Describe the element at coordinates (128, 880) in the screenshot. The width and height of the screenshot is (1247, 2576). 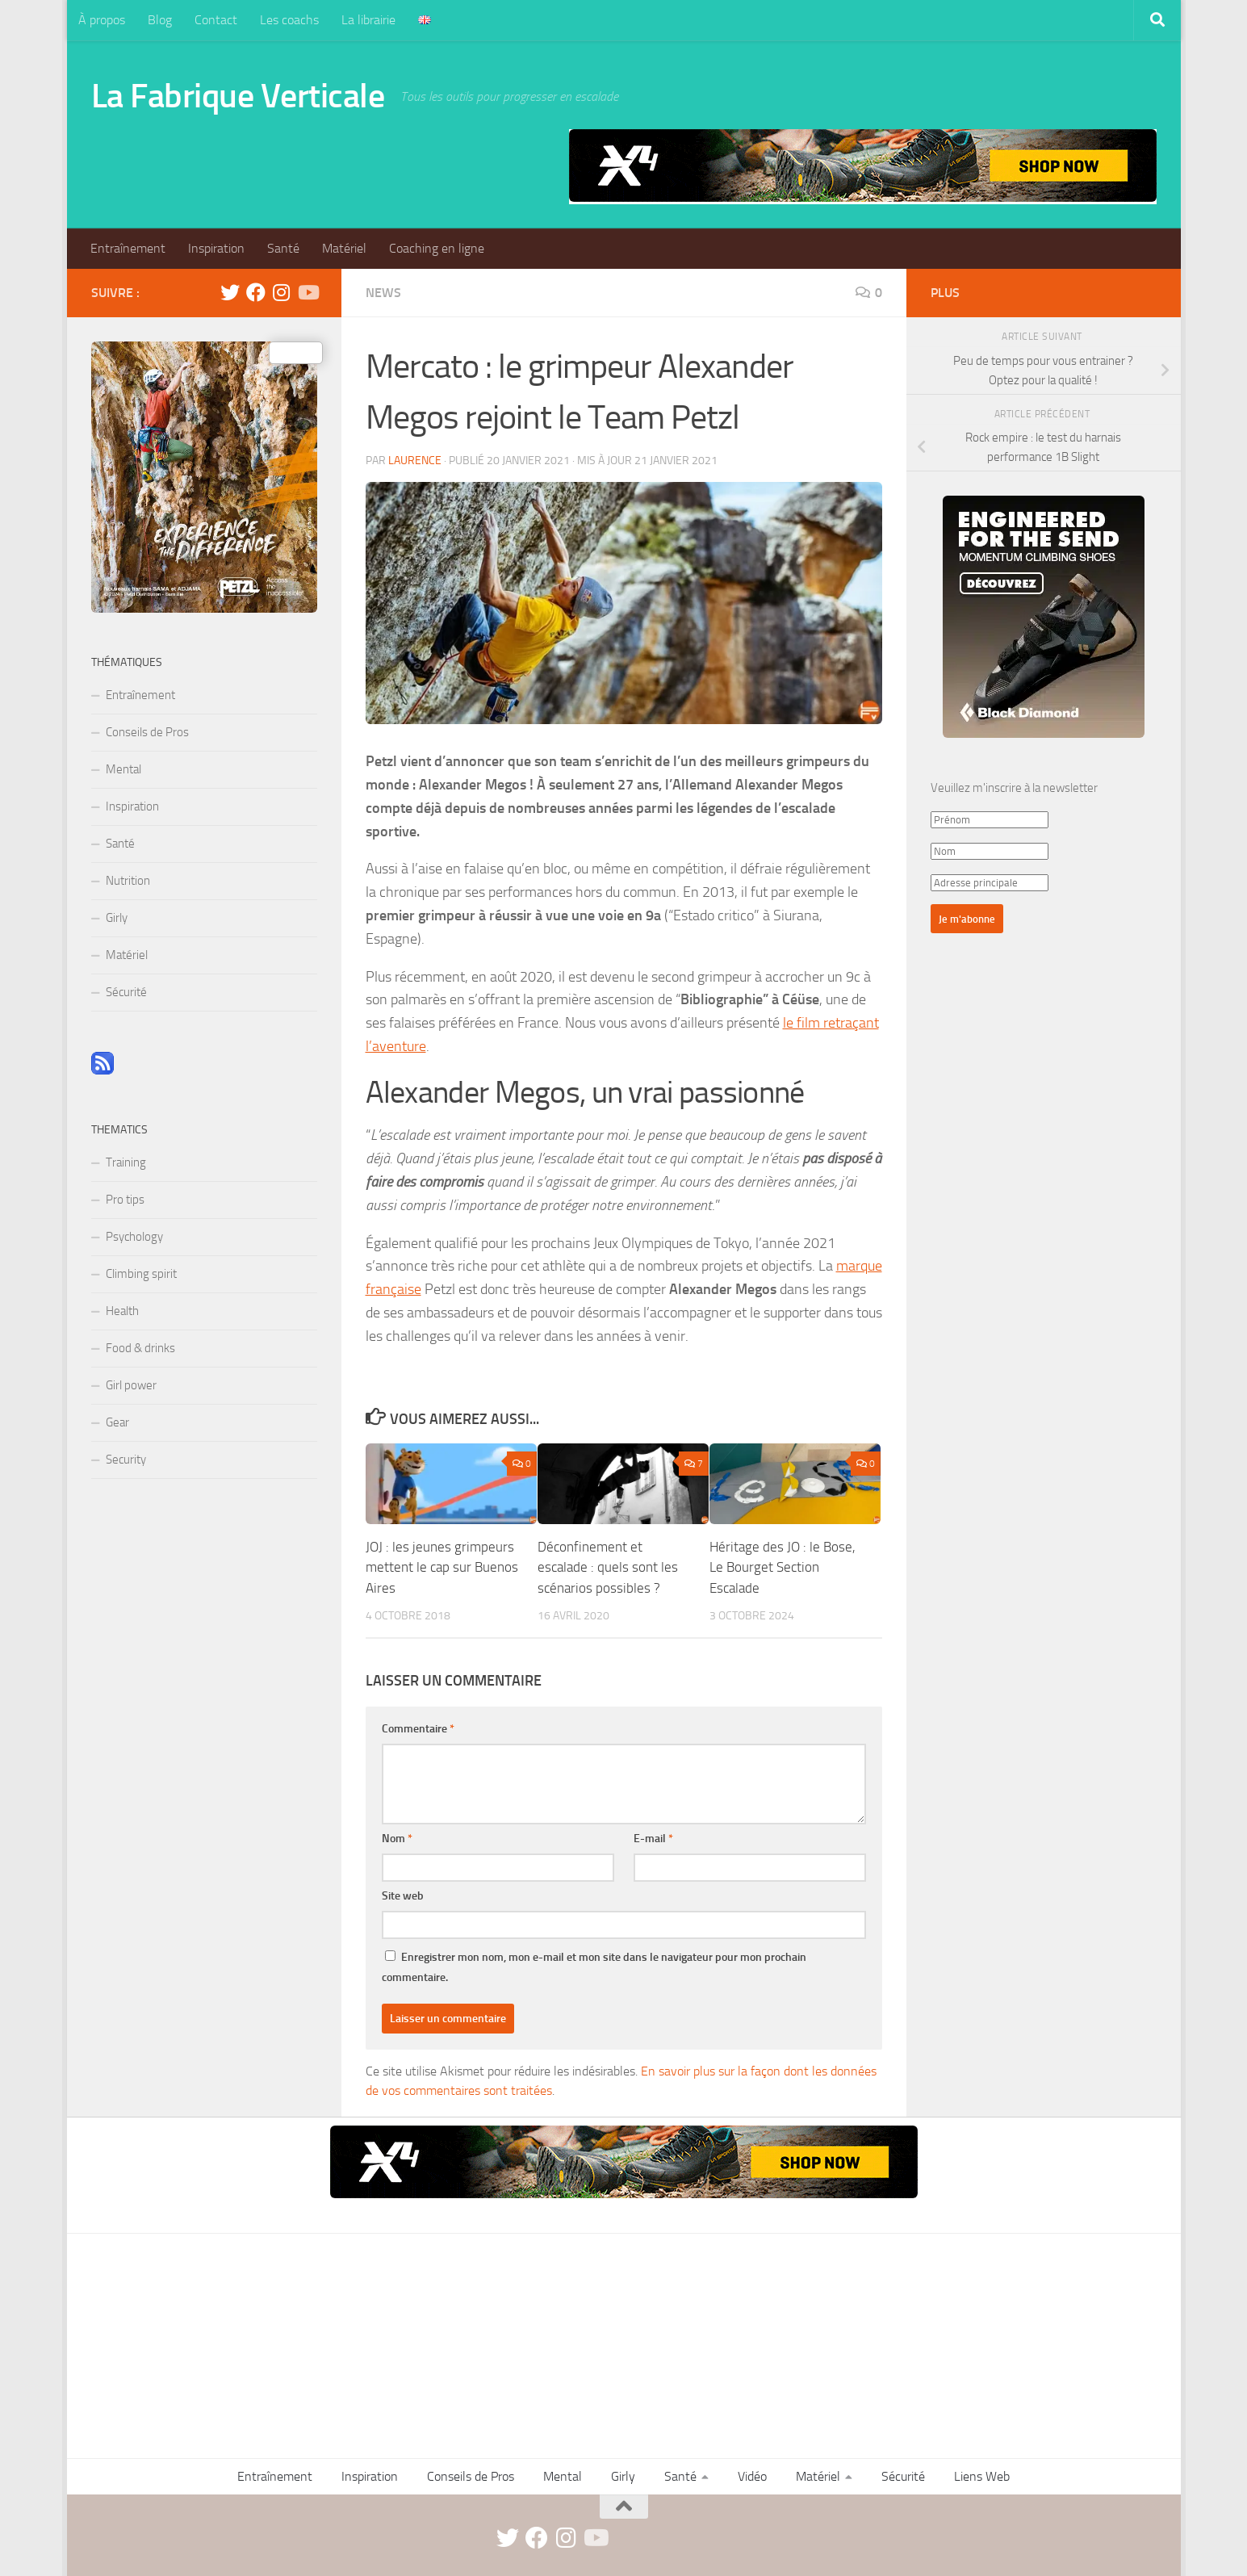
I see `Nutrition` at that location.